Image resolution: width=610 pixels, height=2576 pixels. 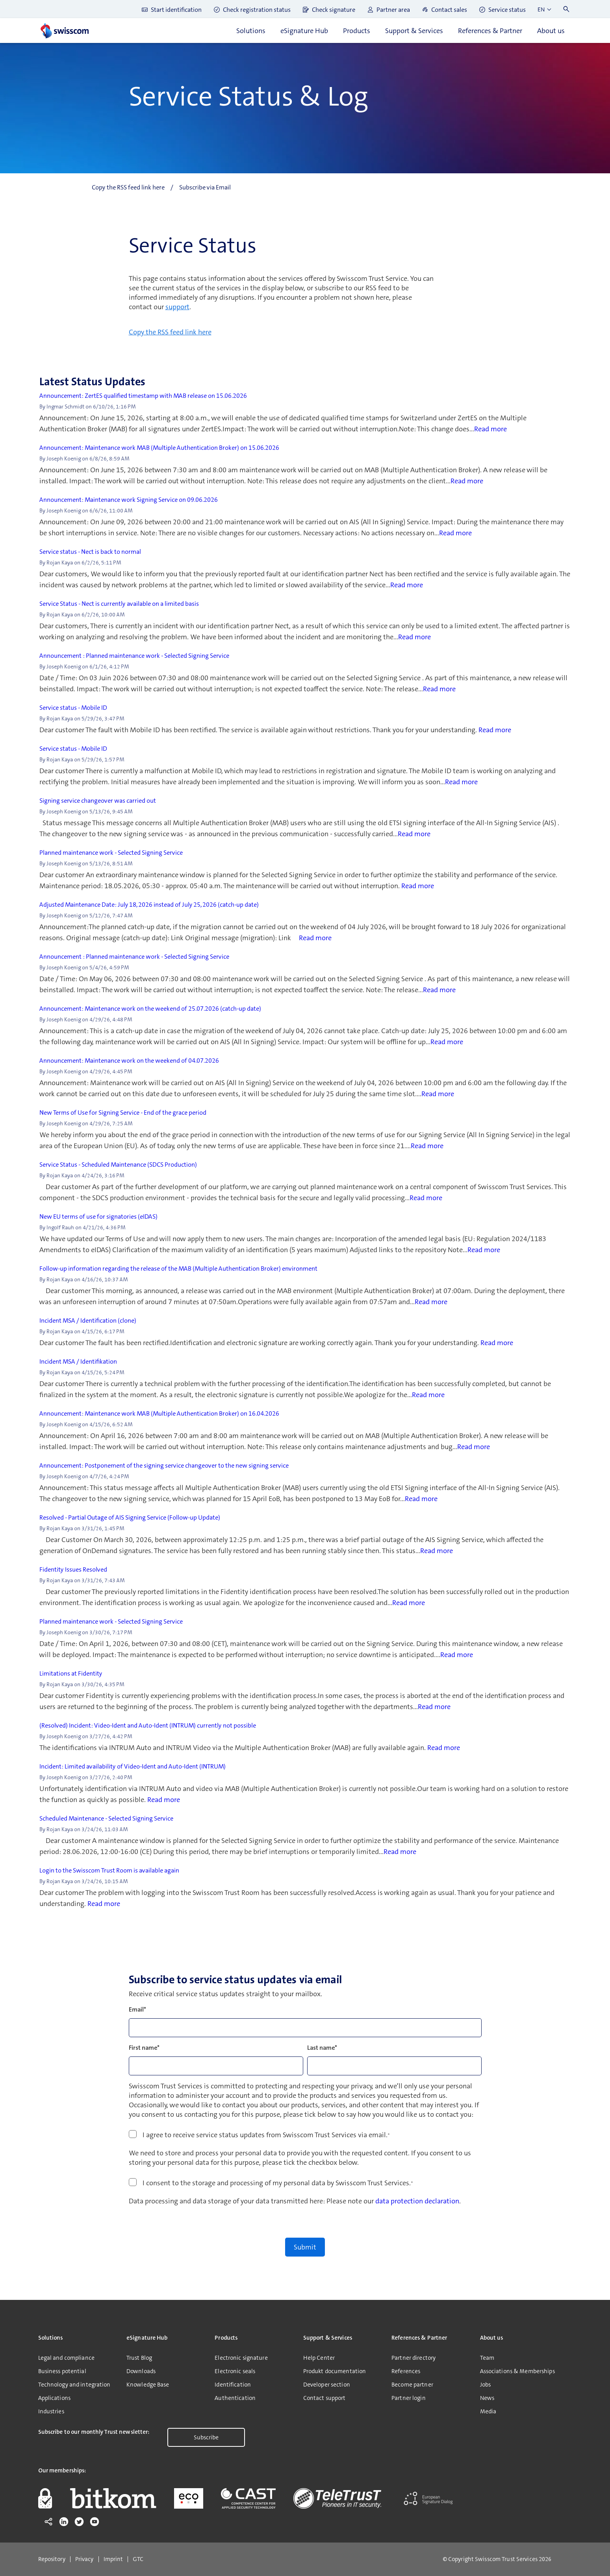 I want to click on Legal and compliance [menuitem], so click(x=66, y=2358).